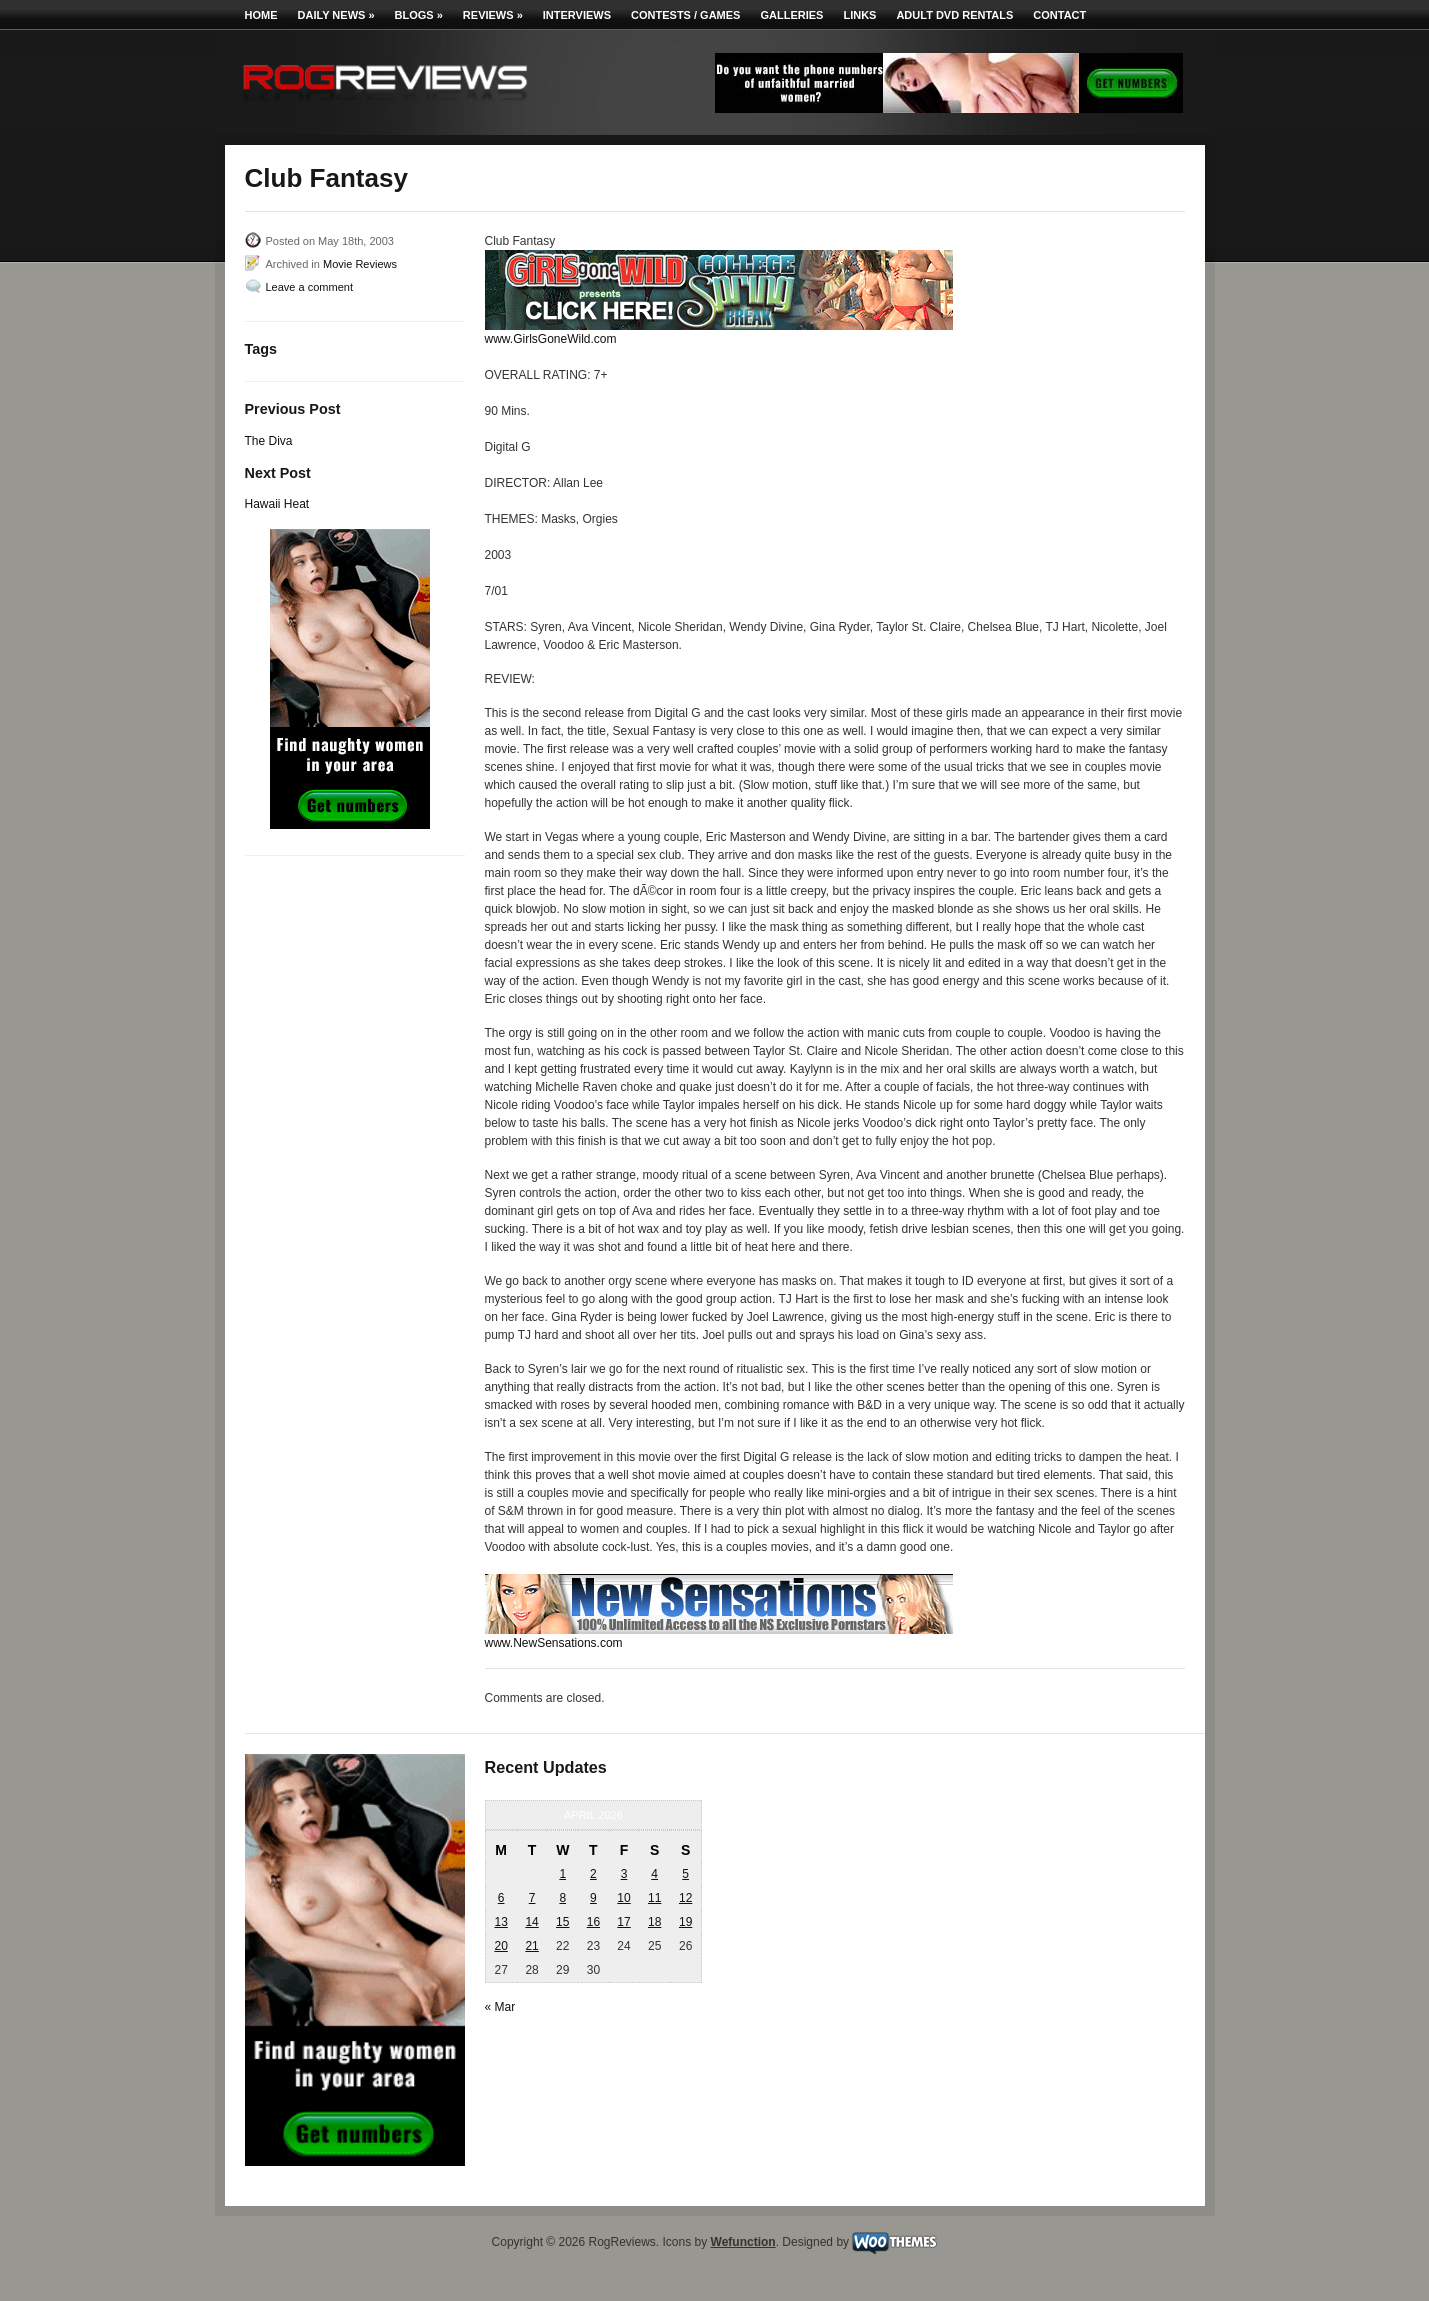 This screenshot has width=1429, height=2301. I want to click on 16 [Posts published on April 16, 2026], so click(593, 1922).